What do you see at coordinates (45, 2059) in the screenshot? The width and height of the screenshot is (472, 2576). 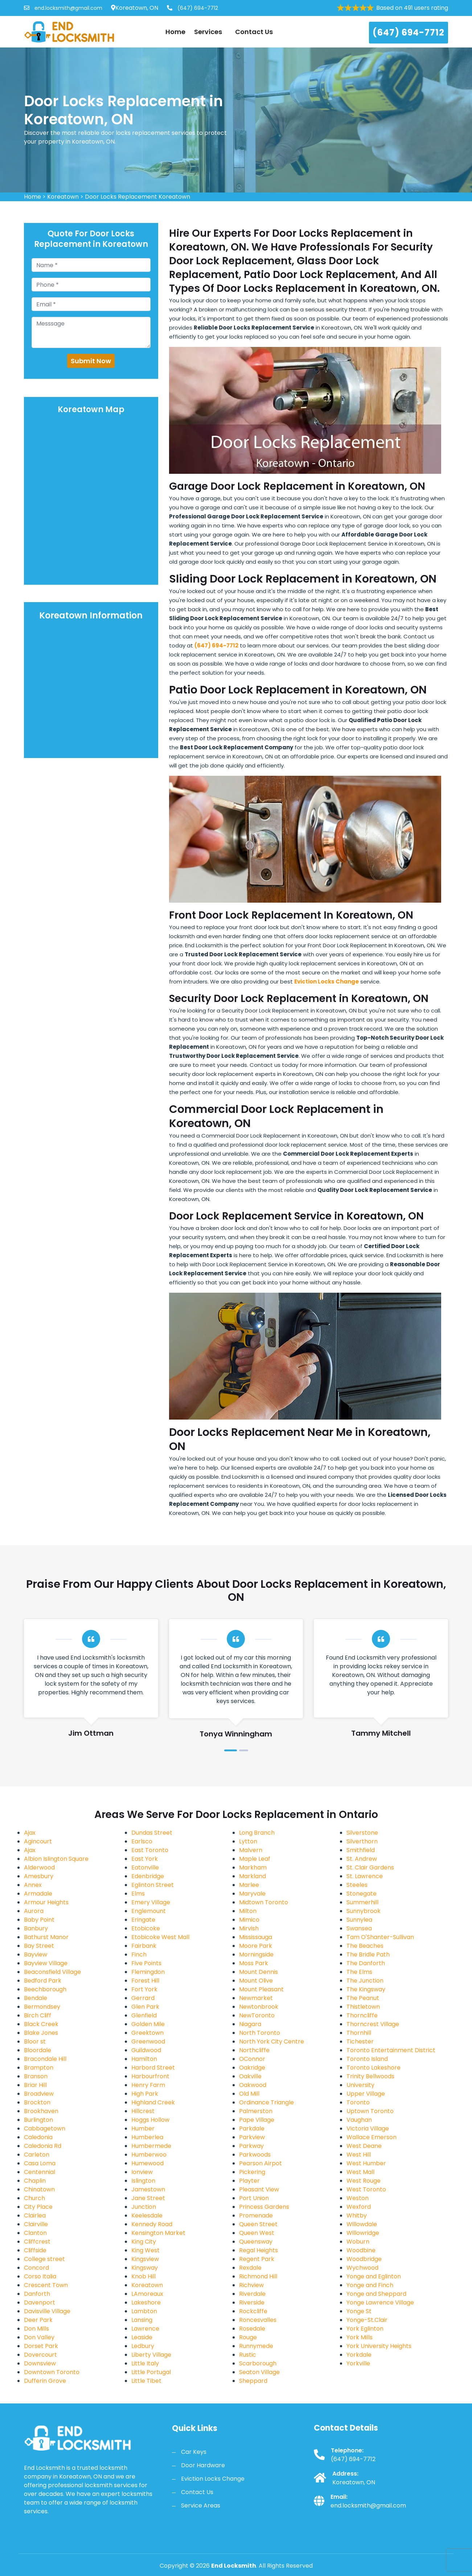 I see `Bracondale Hill` at bounding box center [45, 2059].